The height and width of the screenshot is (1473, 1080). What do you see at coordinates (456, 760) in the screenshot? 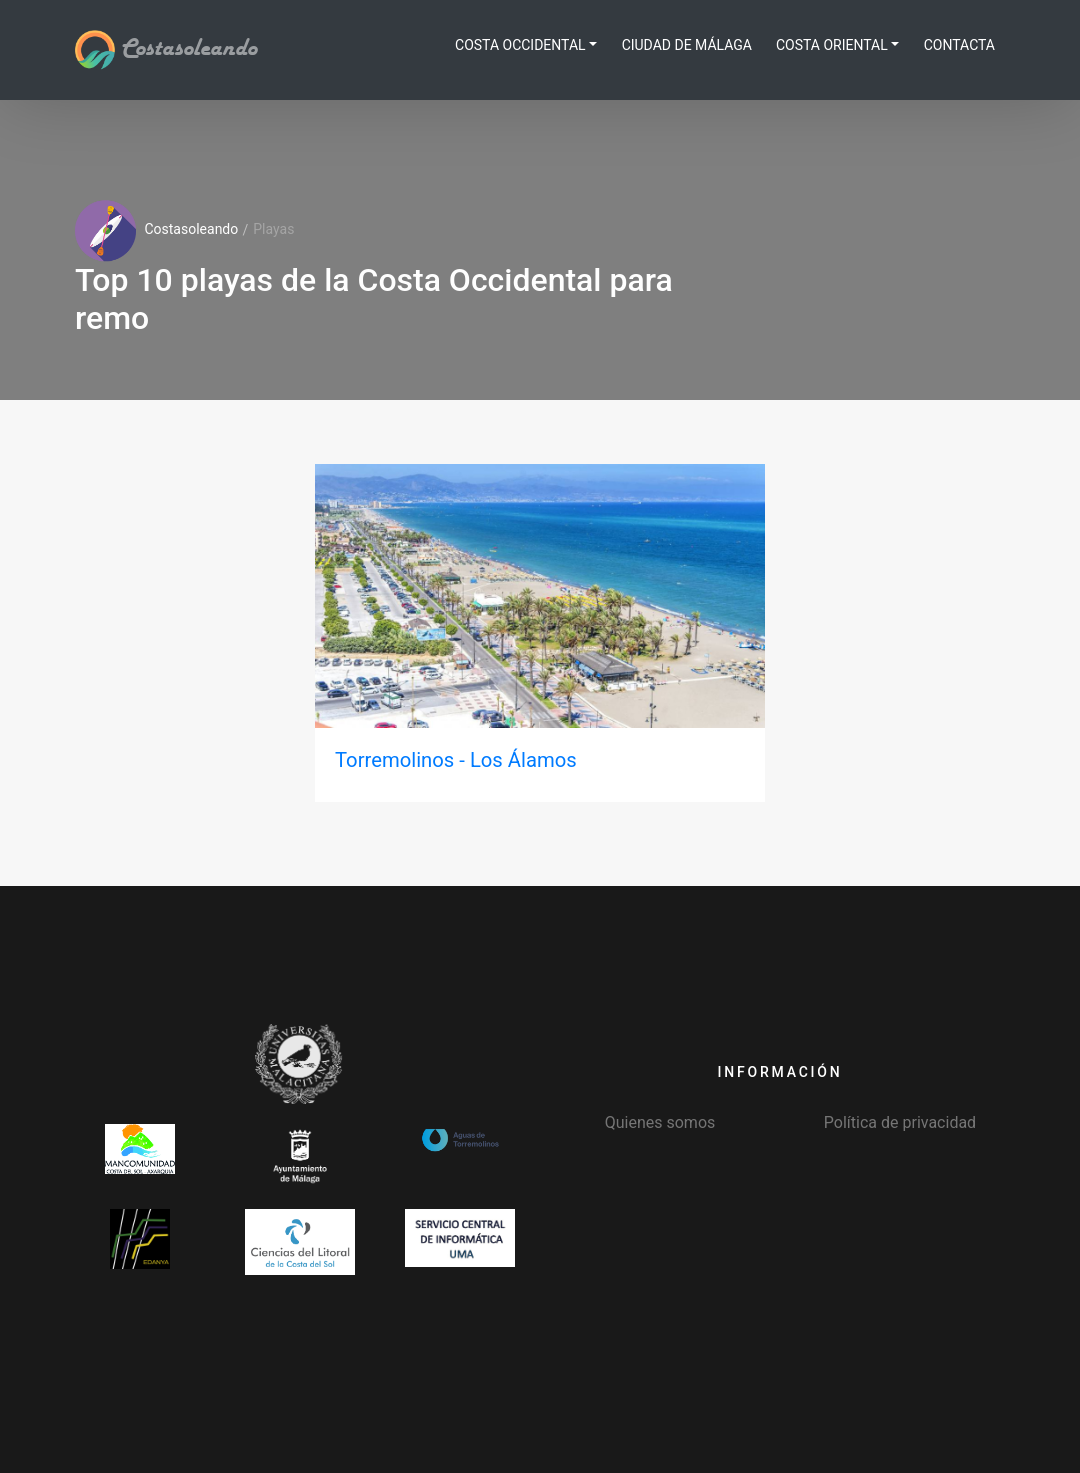
I see `Torremolinos - Los Álamos` at bounding box center [456, 760].